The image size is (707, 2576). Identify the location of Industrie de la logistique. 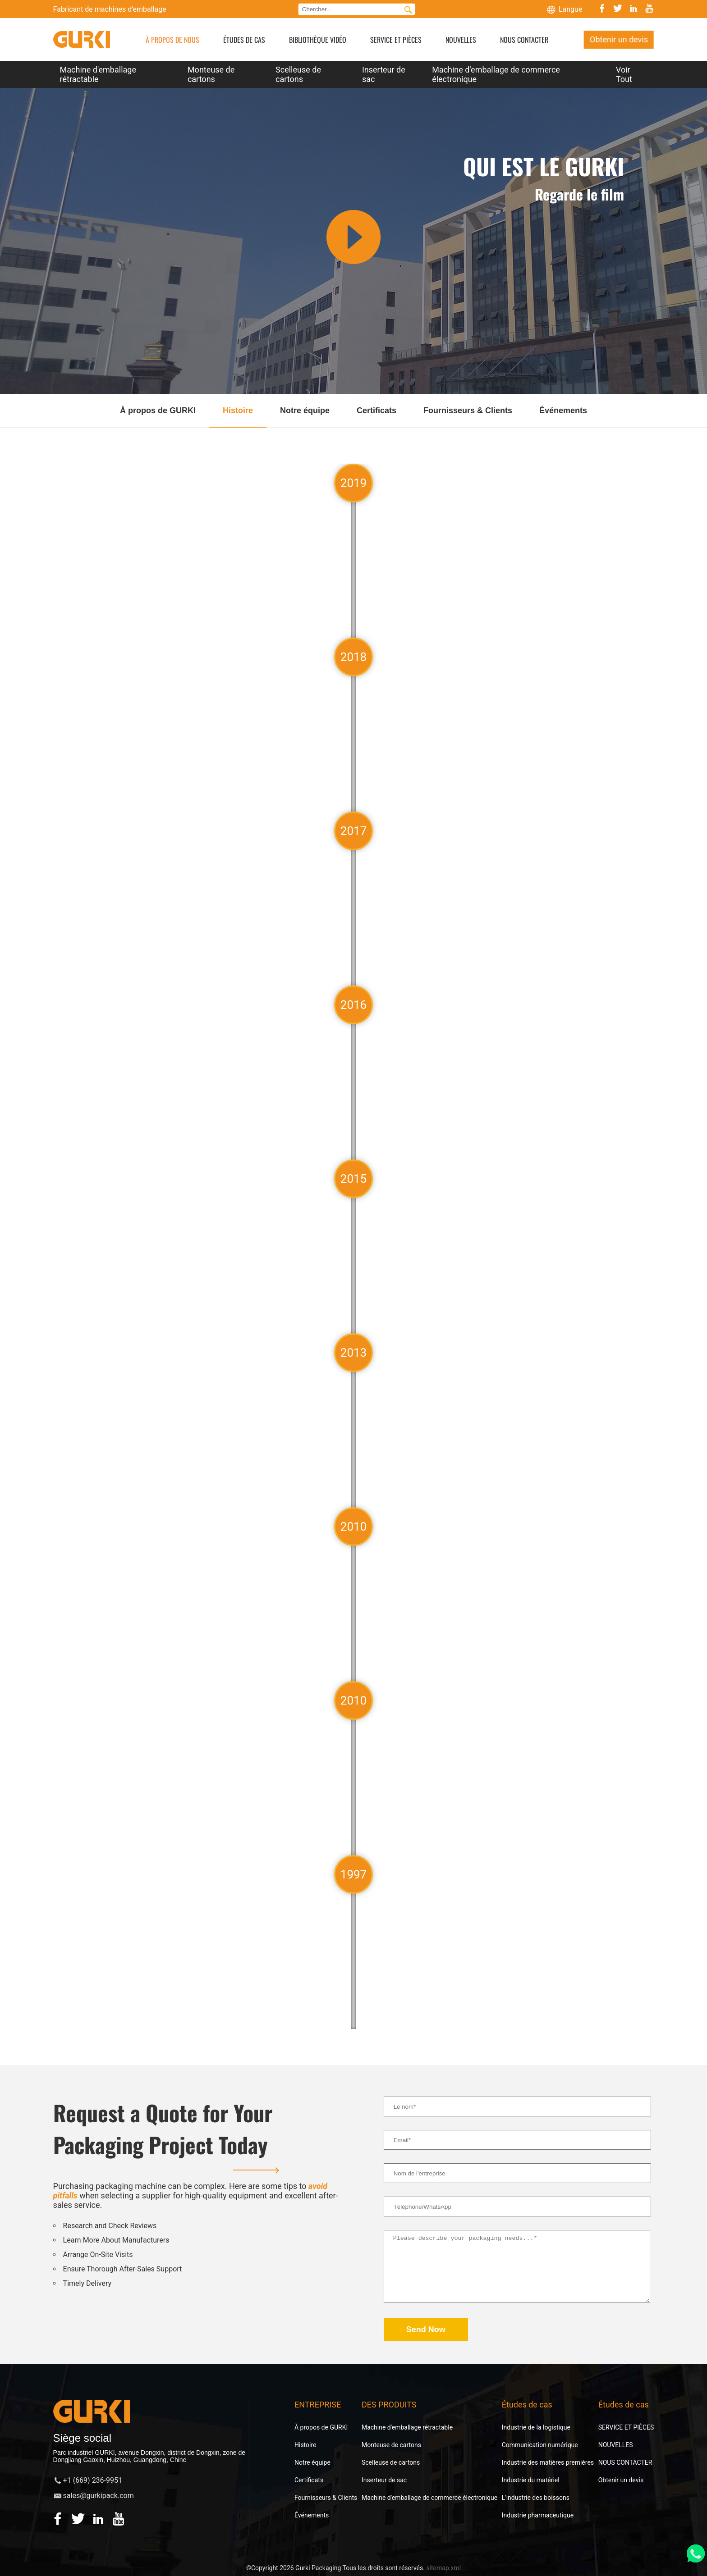
(536, 2427).